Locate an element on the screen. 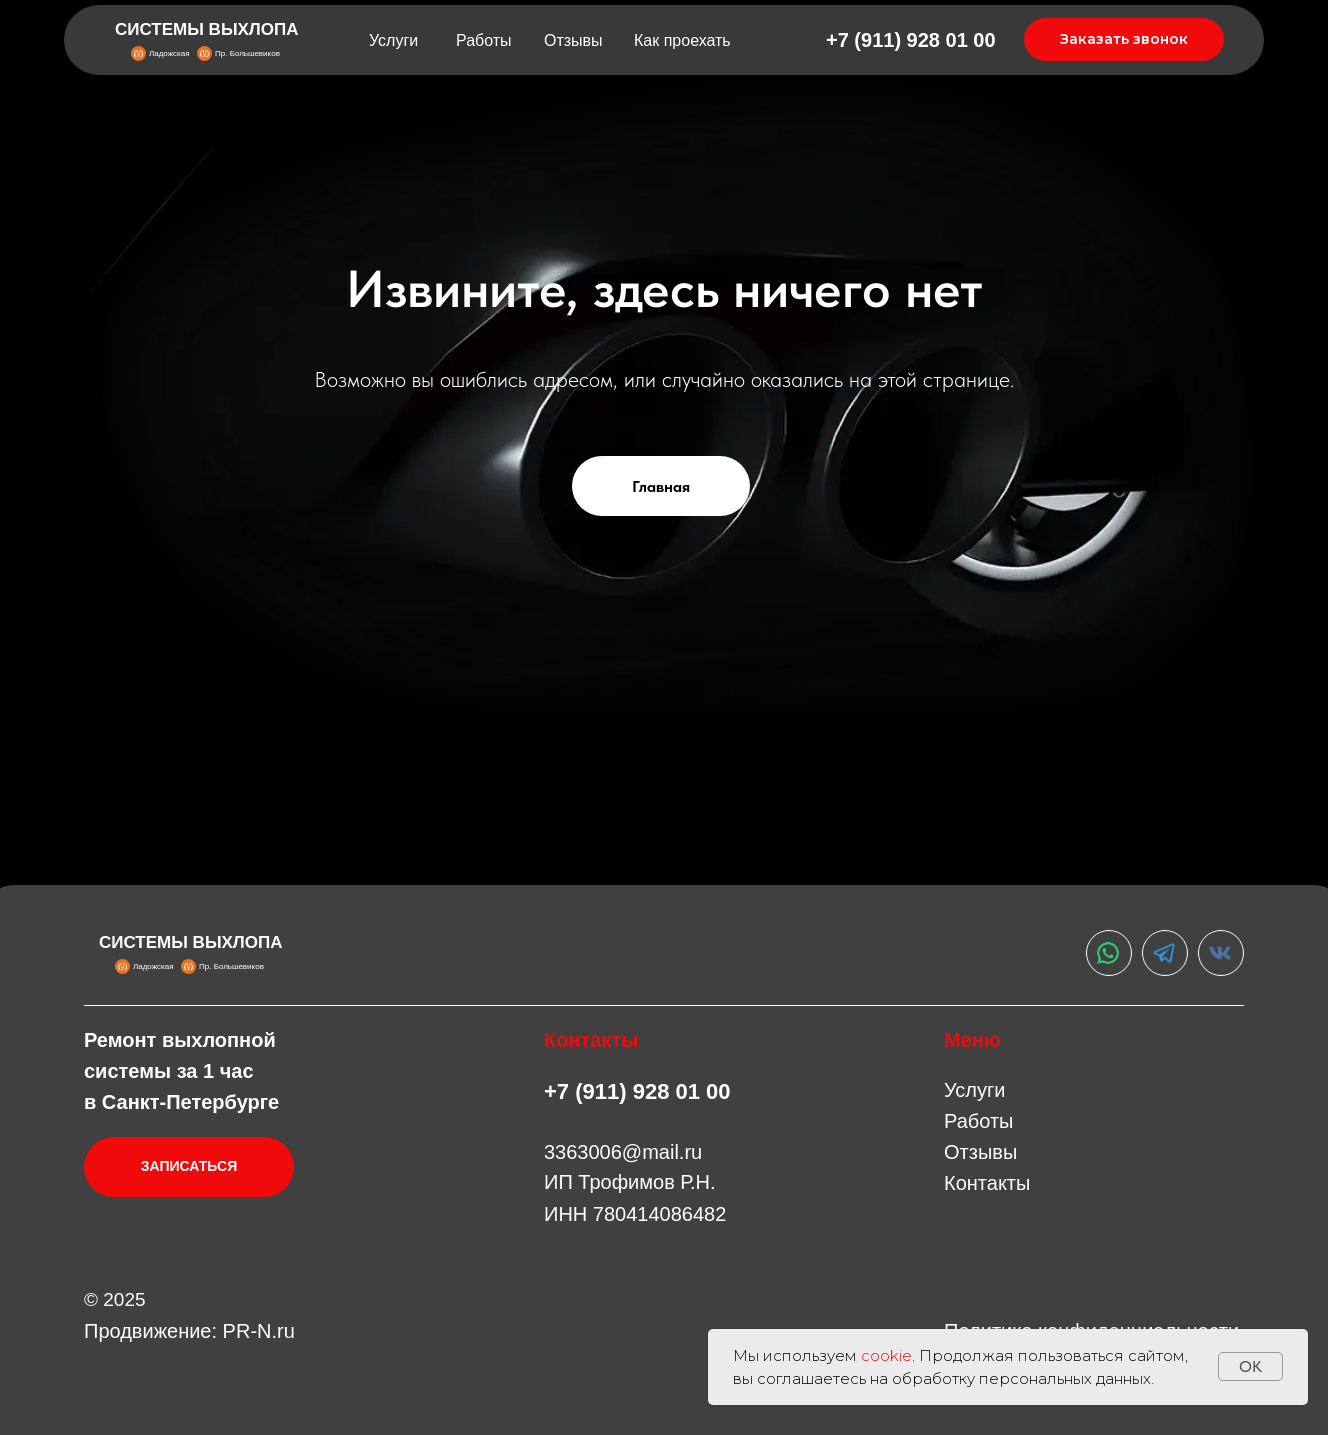  Услуги is located at coordinates (393, 40).